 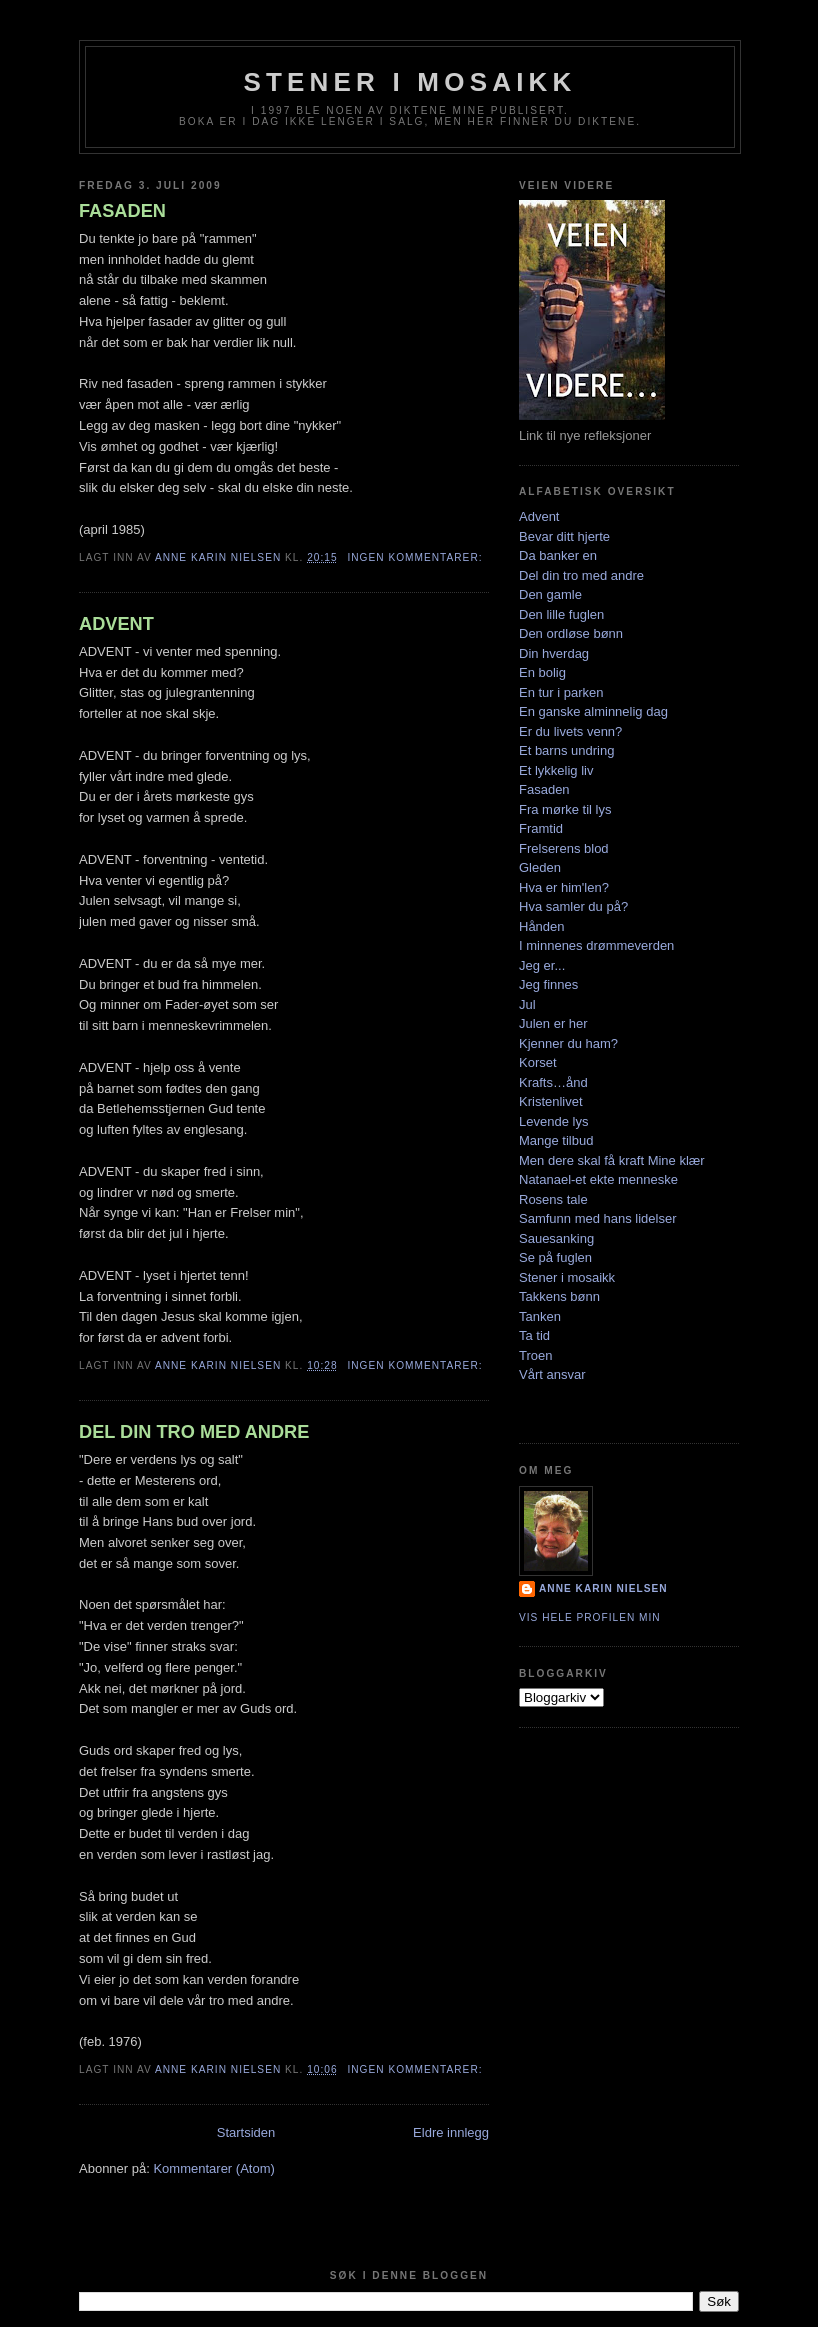 What do you see at coordinates (550, 594) in the screenshot?
I see `Den gamle` at bounding box center [550, 594].